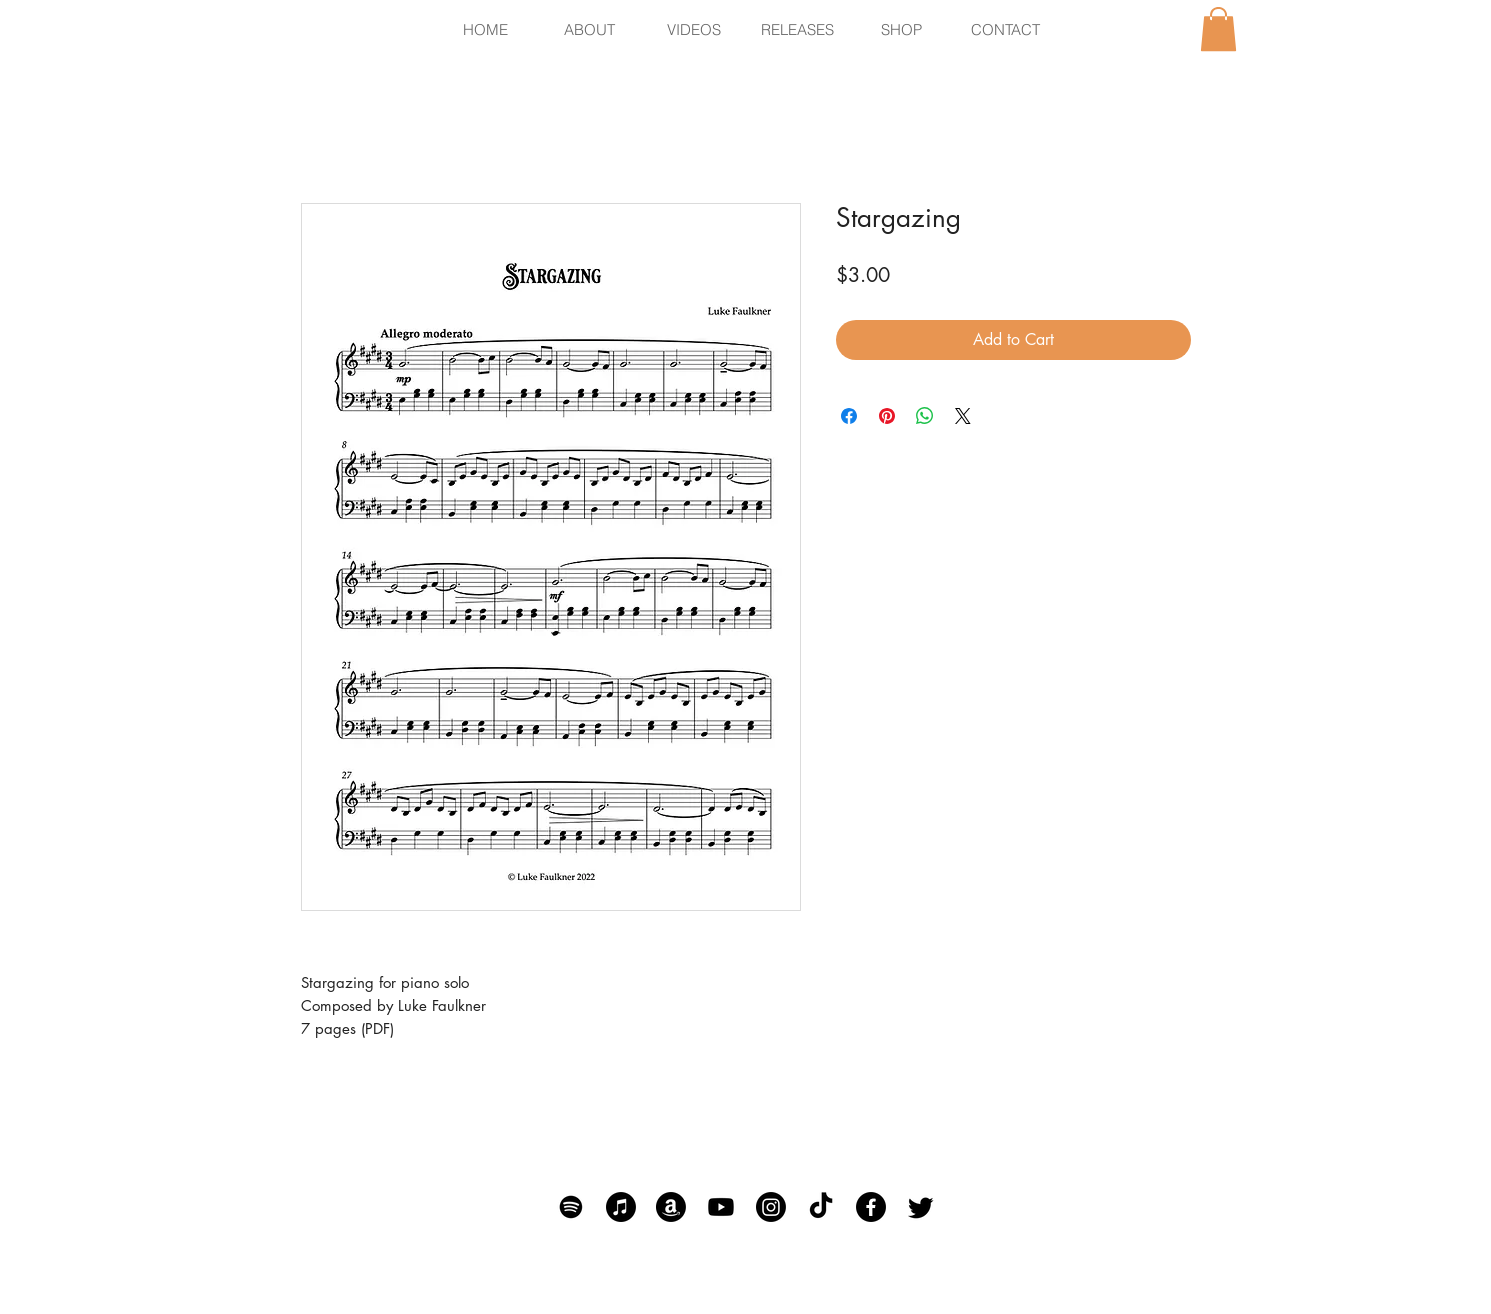  I want to click on [TikTok], so click(821, 1207).